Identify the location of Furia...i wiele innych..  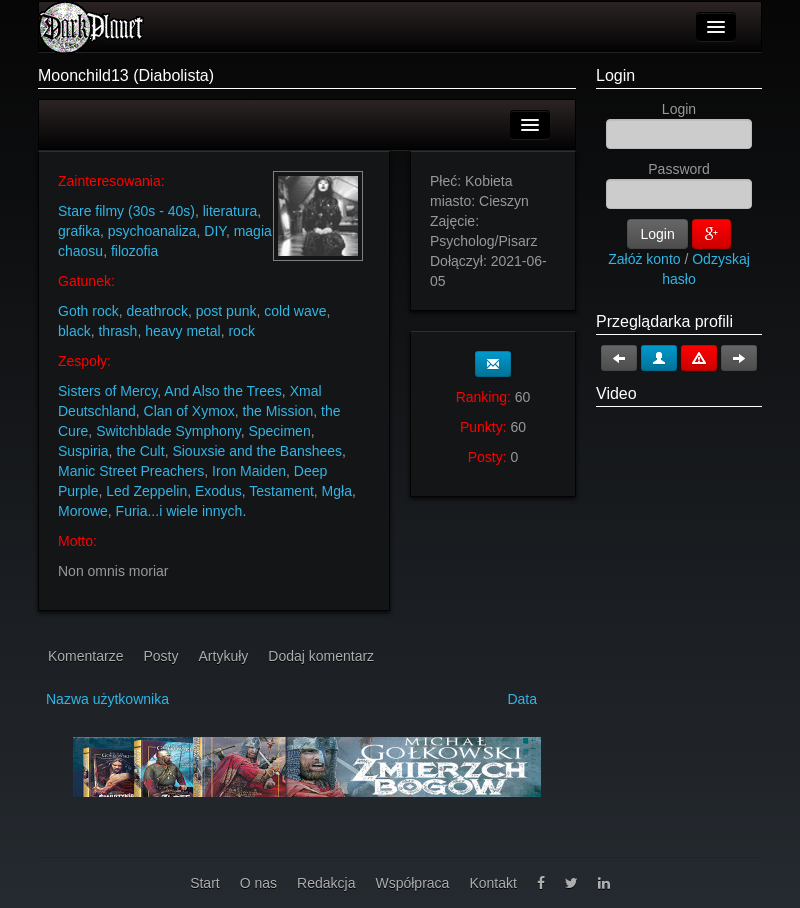
(181, 511).